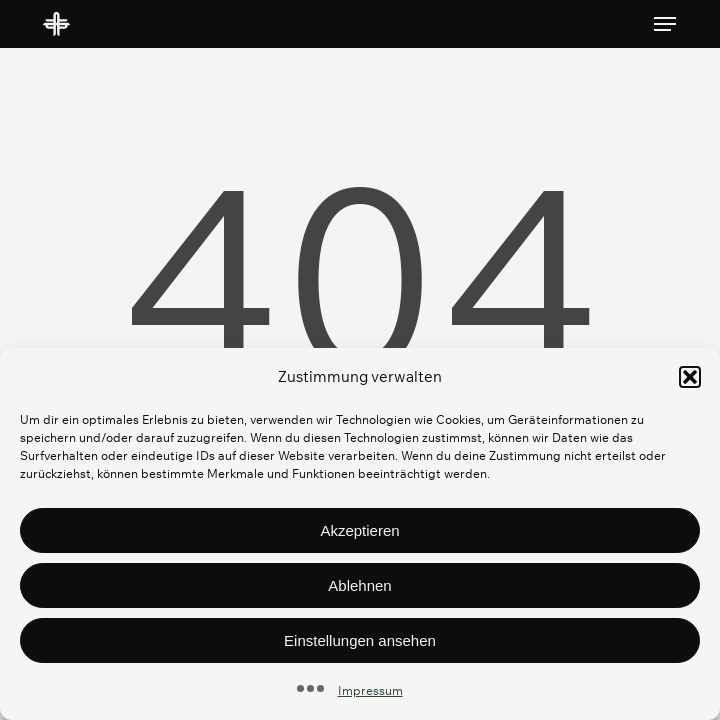 Image resolution: width=720 pixels, height=720 pixels. I want to click on Akzeptieren, so click(359, 530).